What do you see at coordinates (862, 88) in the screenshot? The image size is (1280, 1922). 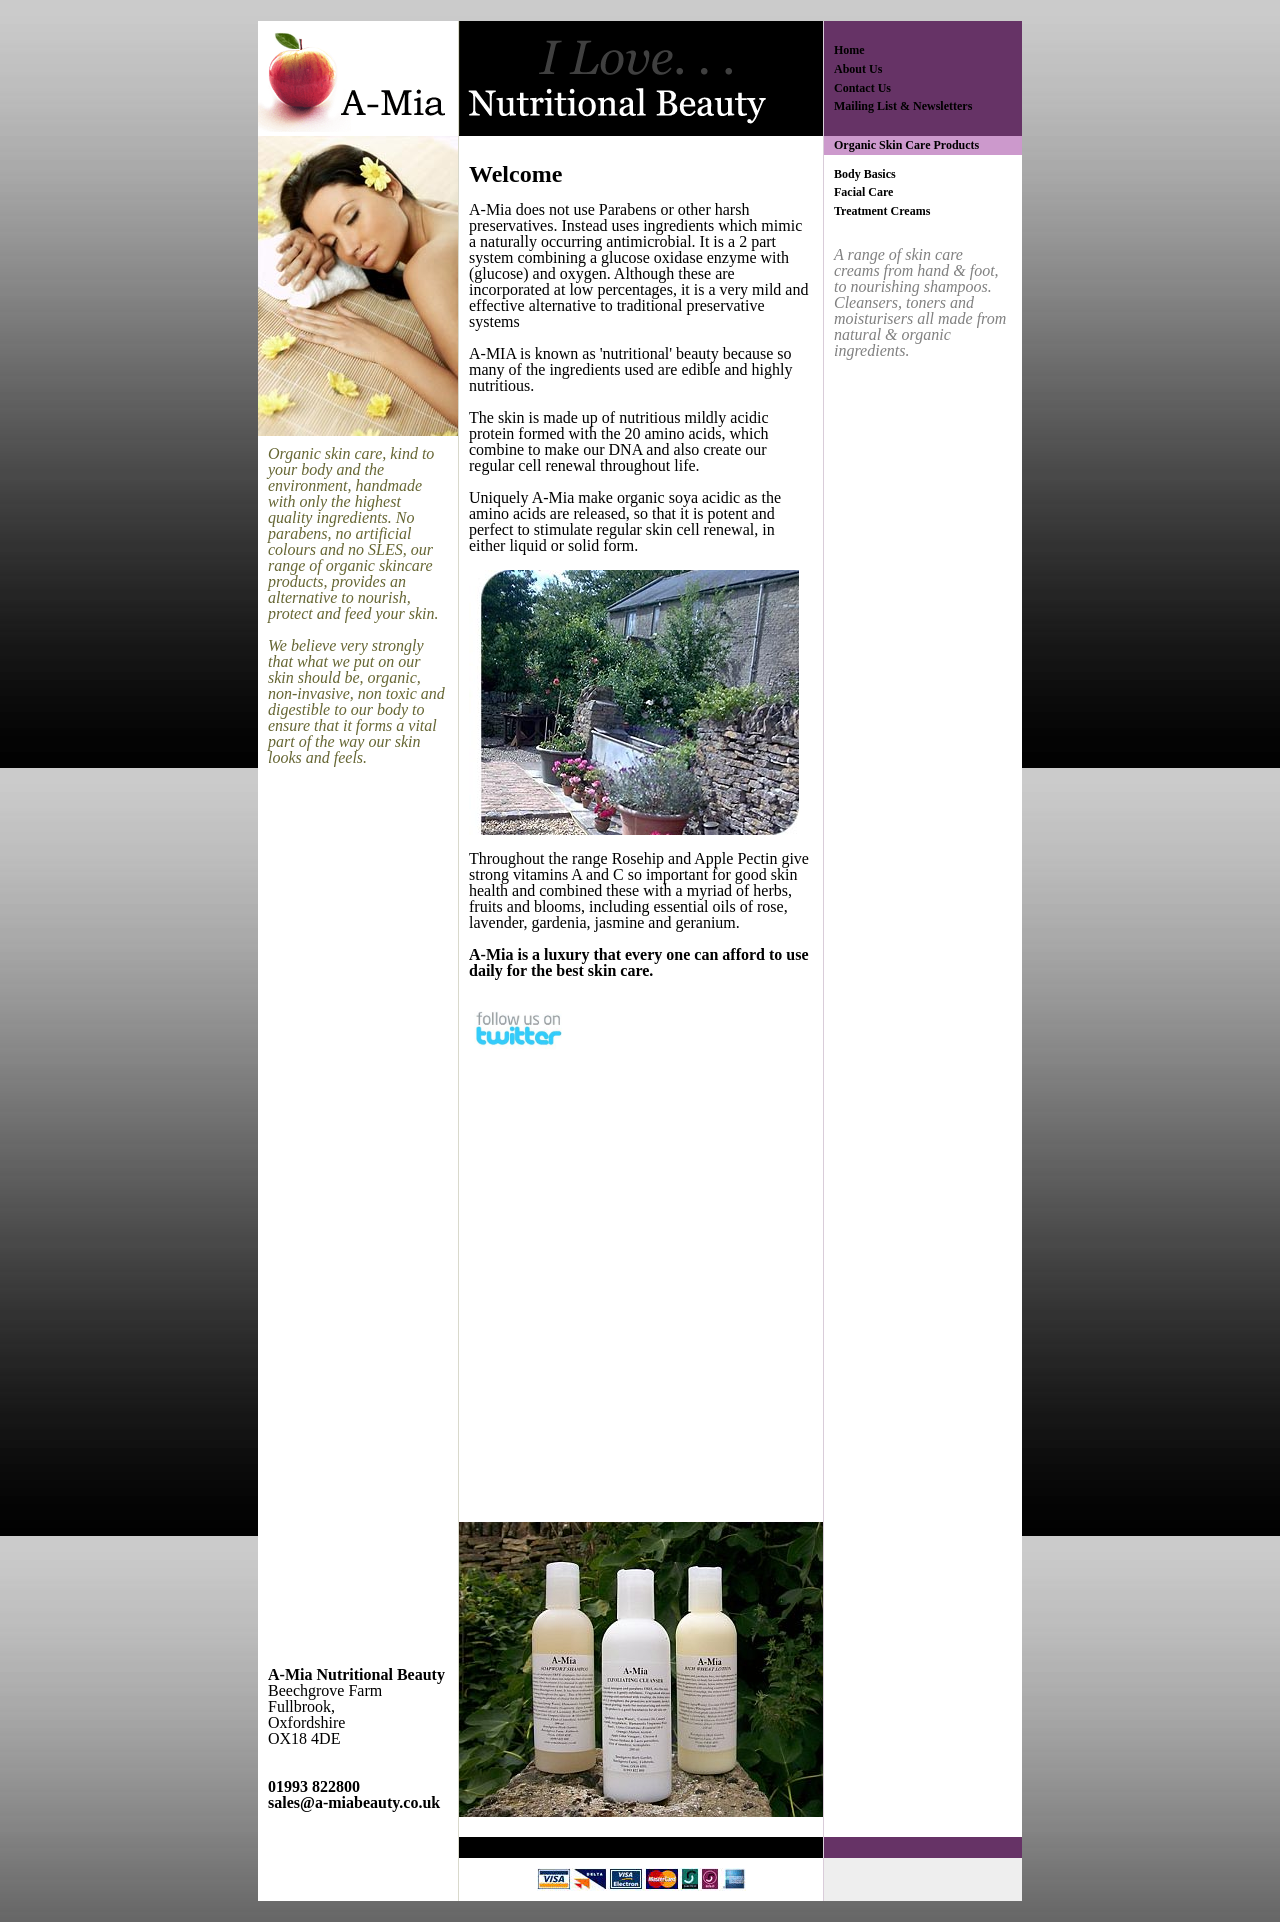 I see `Contact Us` at bounding box center [862, 88].